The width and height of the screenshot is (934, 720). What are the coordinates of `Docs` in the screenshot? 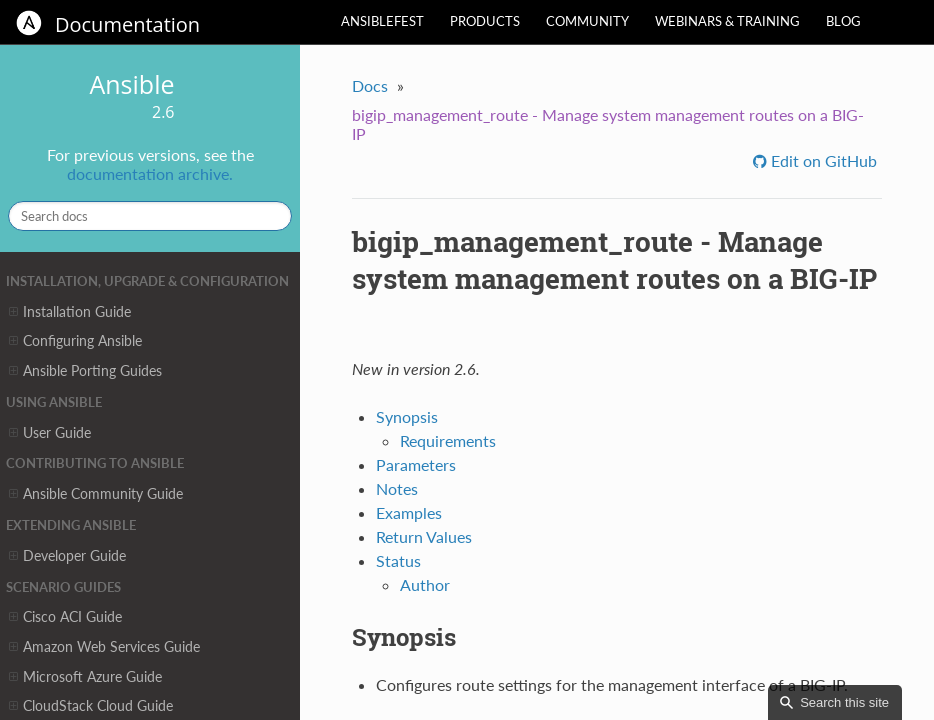 It's located at (370, 85).